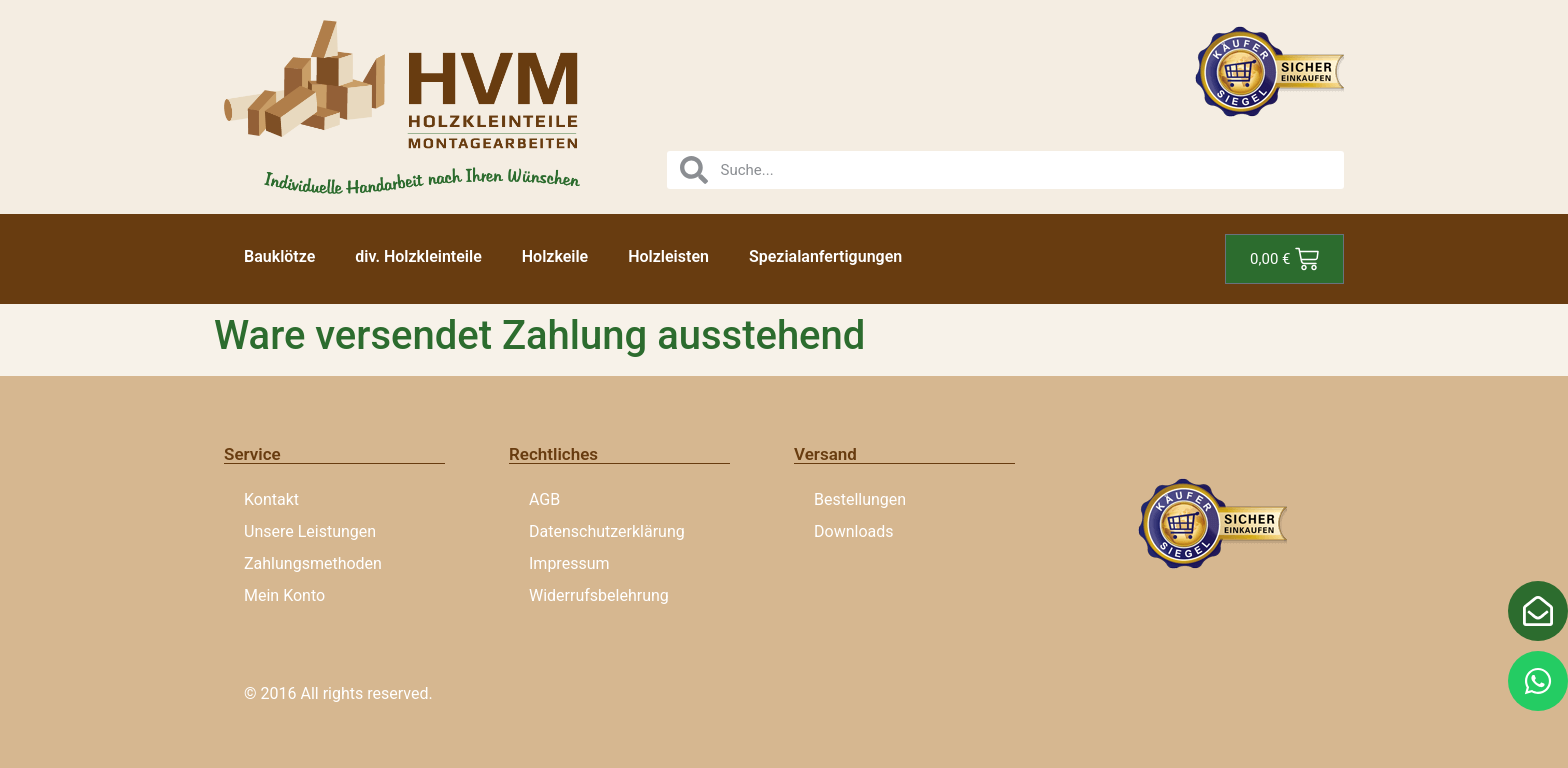  Describe the element at coordinates (599, 595) in the screenshot. I see `Widerrufsbelehrung` at that location.